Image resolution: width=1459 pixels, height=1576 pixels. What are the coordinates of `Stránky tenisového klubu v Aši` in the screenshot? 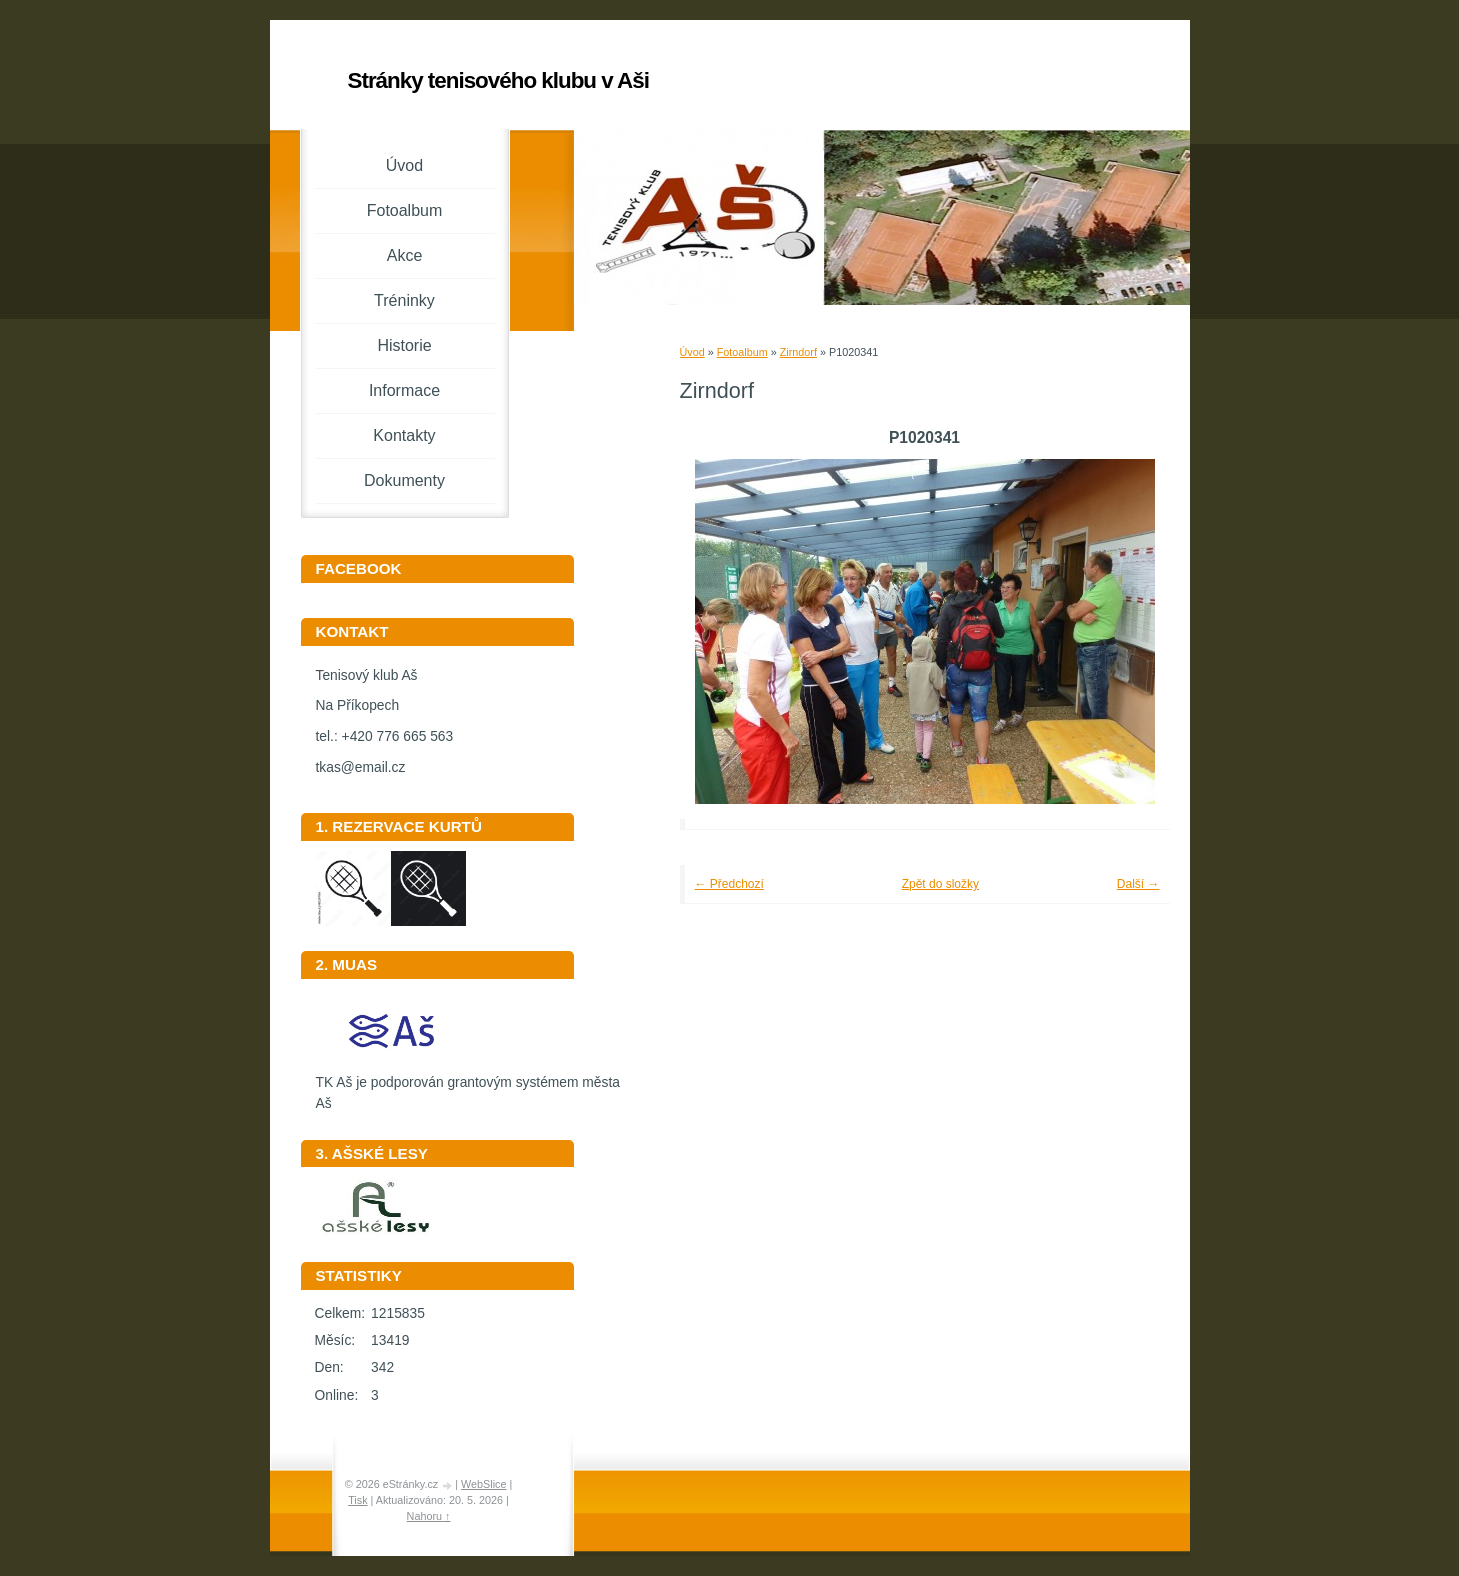 It's located at (498, 80).